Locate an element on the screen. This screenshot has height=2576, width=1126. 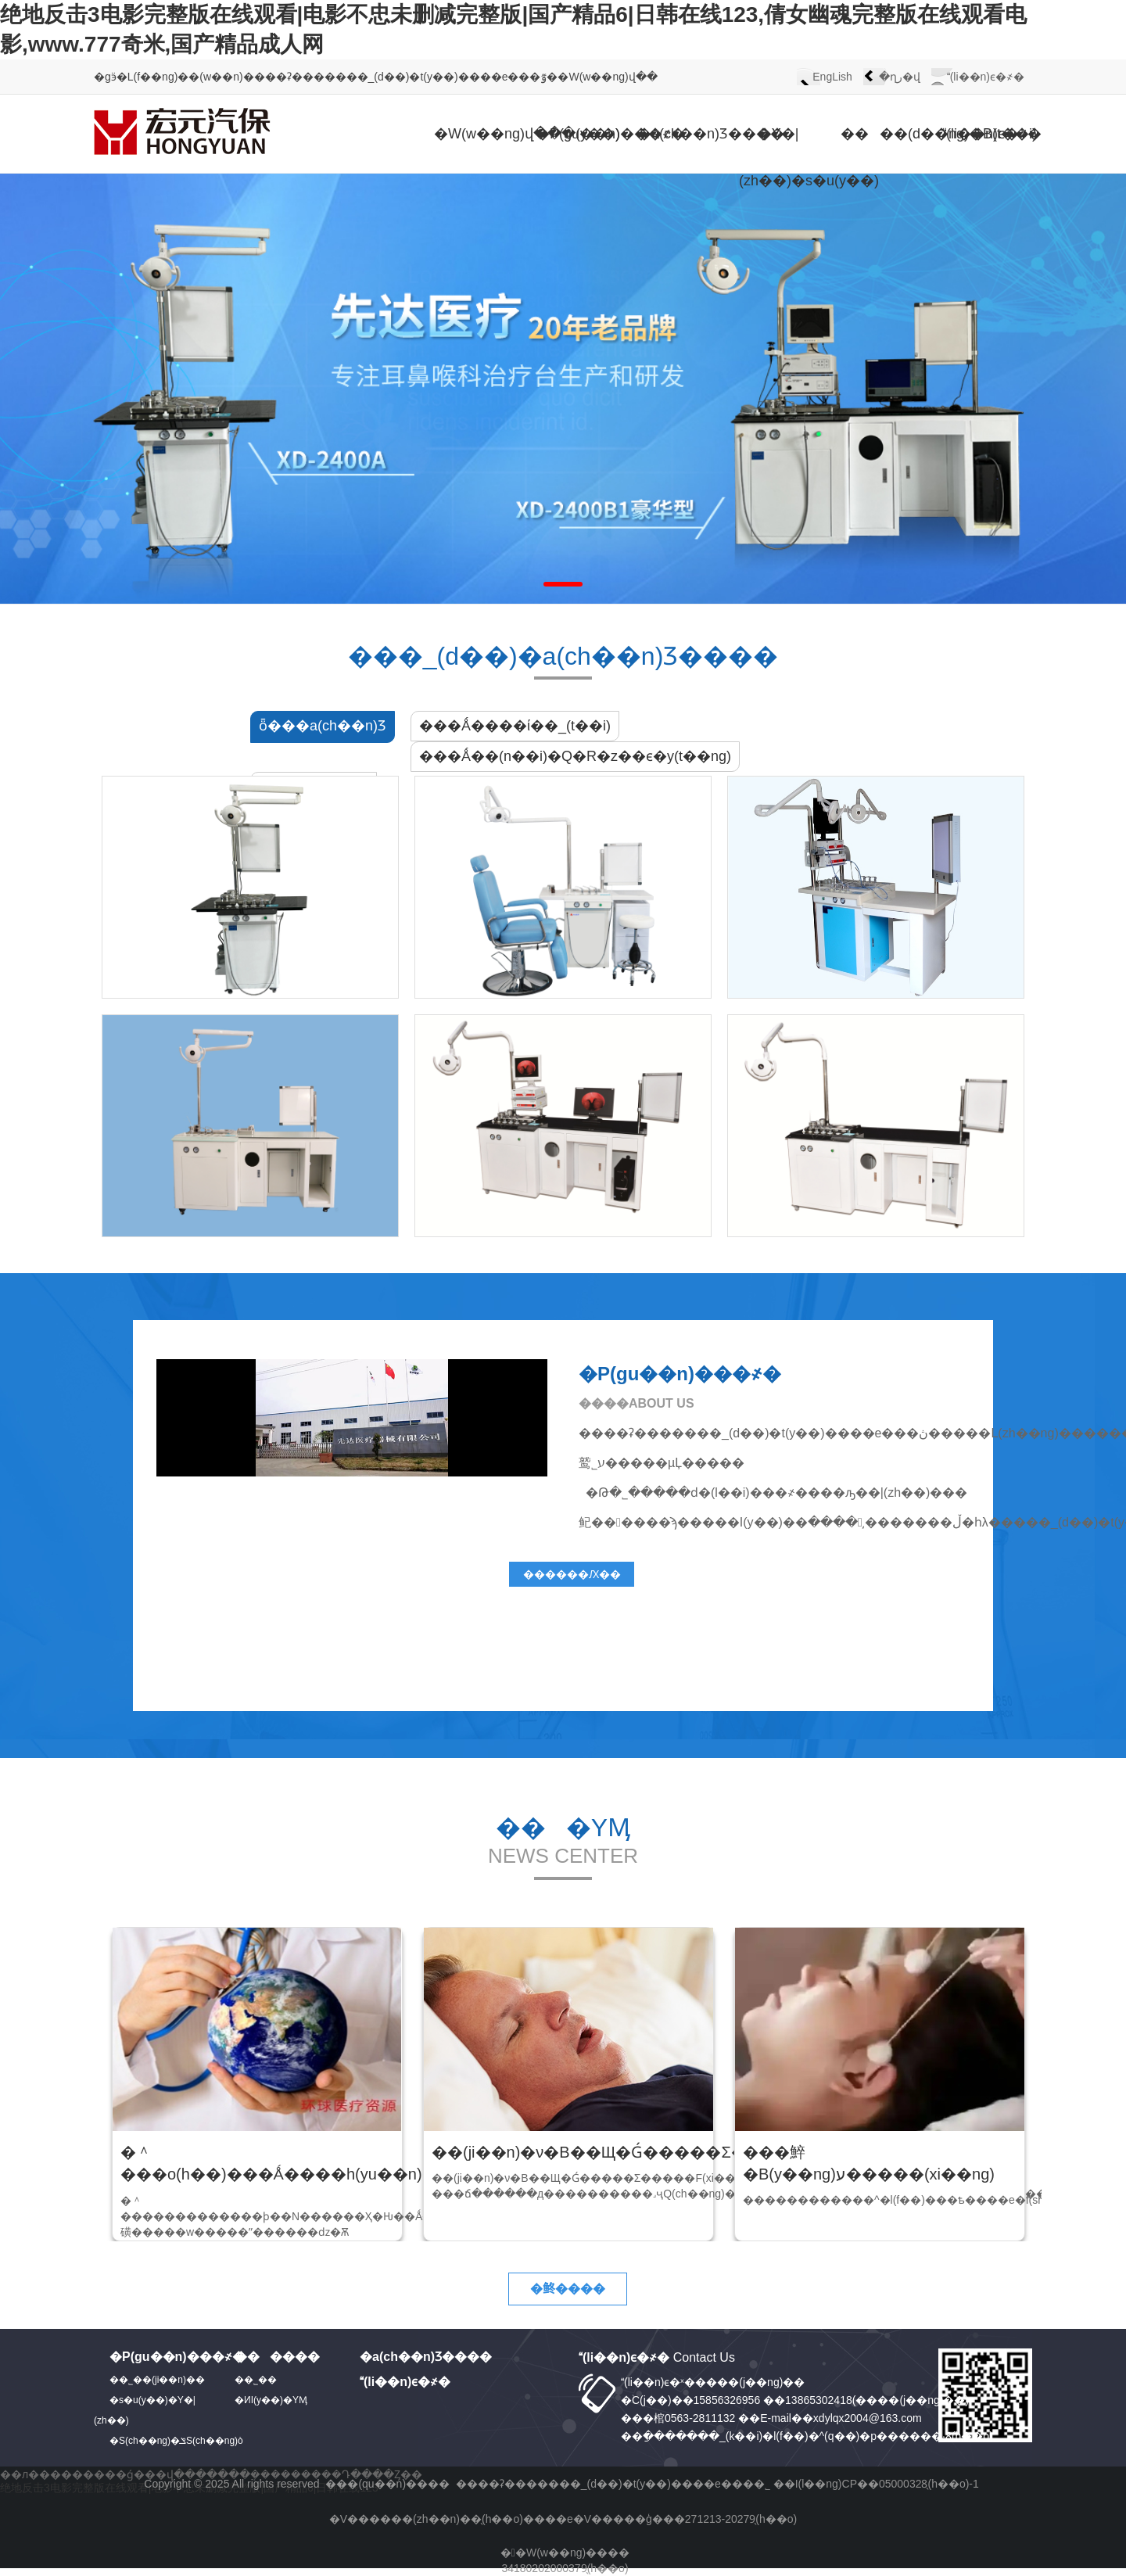
�W(w��ng)վ���(y��) is located at coordinates (473, 134).